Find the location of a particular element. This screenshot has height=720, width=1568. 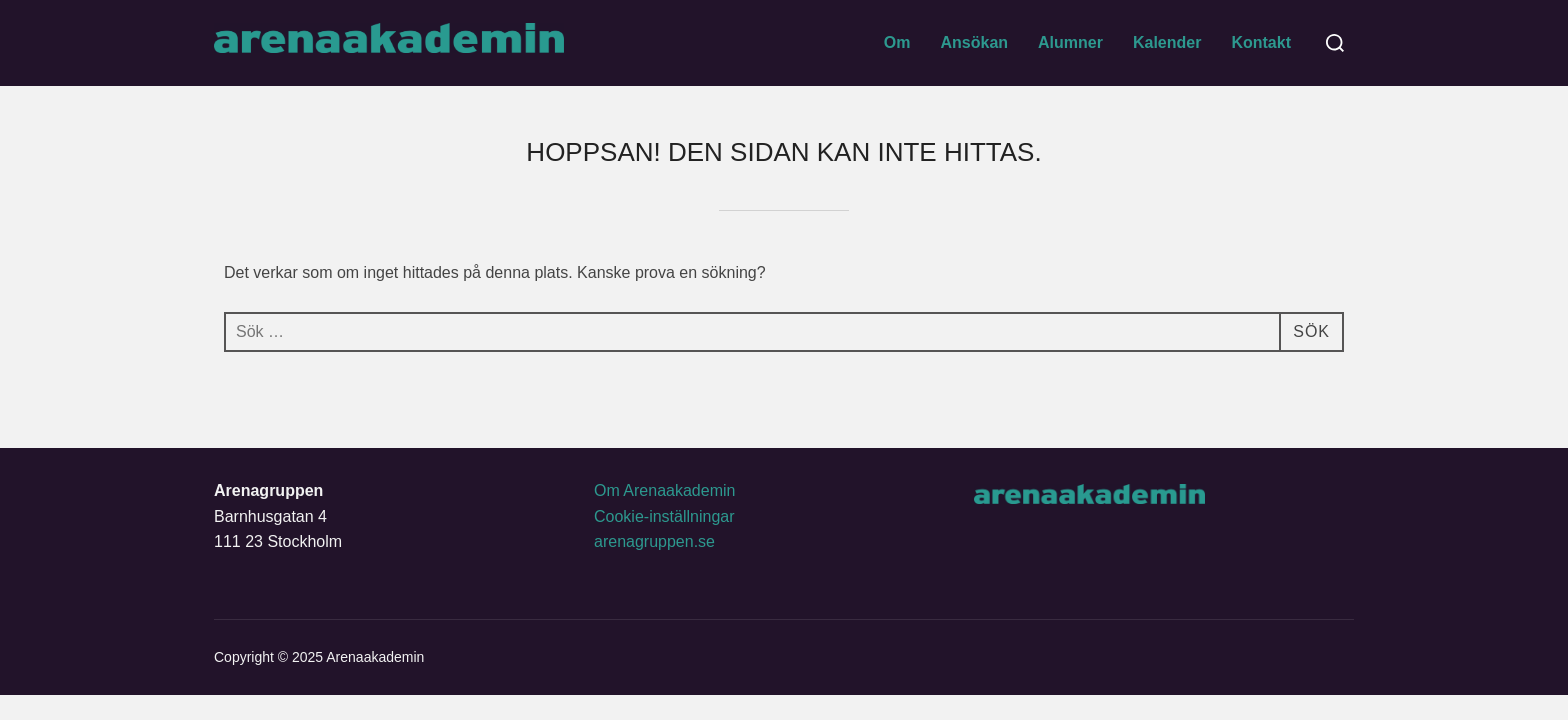

arenagruppen.se is located at coordinates (654, 541).